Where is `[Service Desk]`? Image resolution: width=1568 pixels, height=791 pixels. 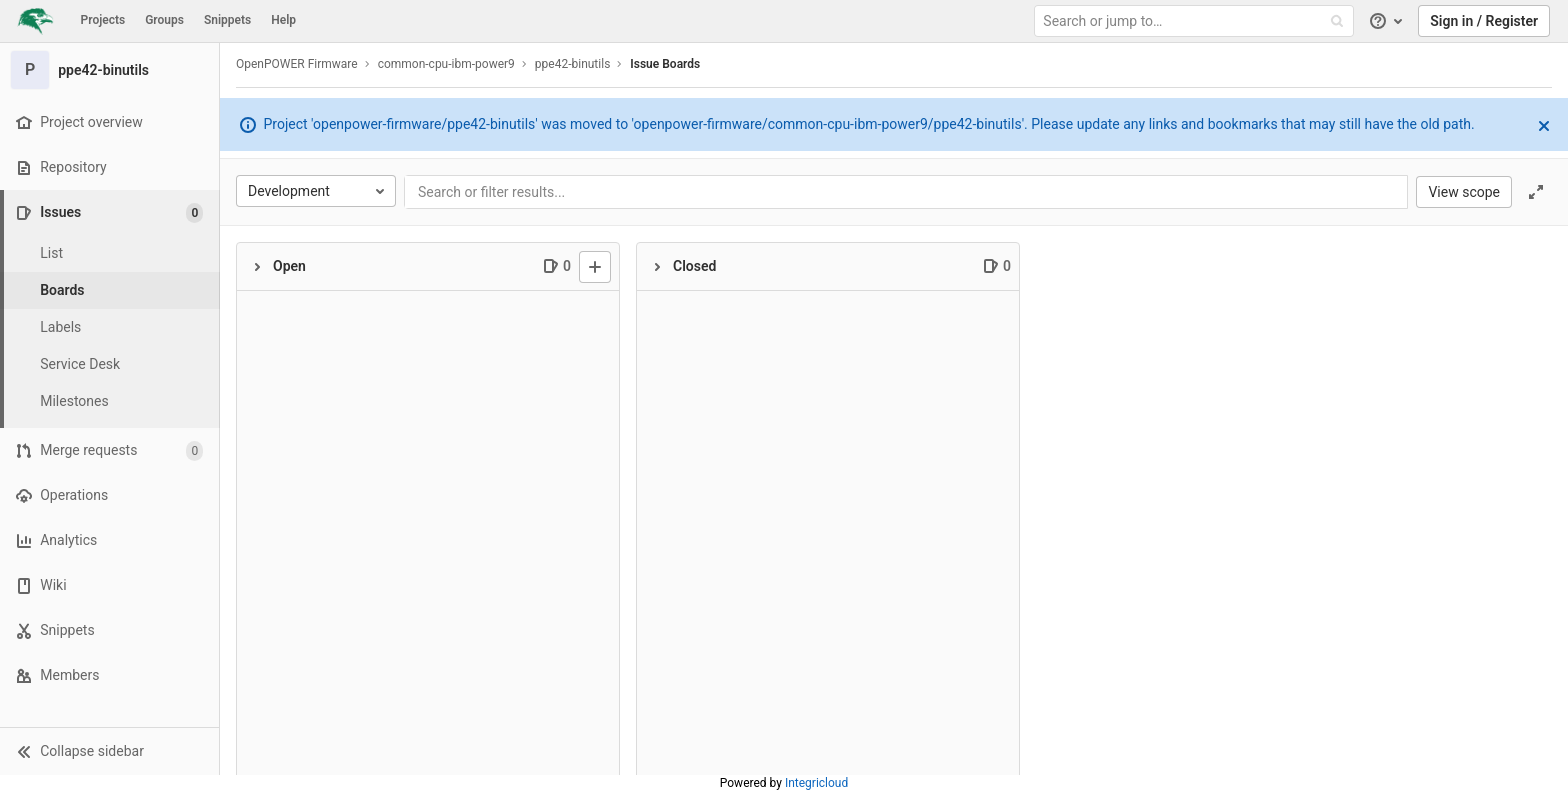 [Service Desk] is located at coordinates (110, 364).